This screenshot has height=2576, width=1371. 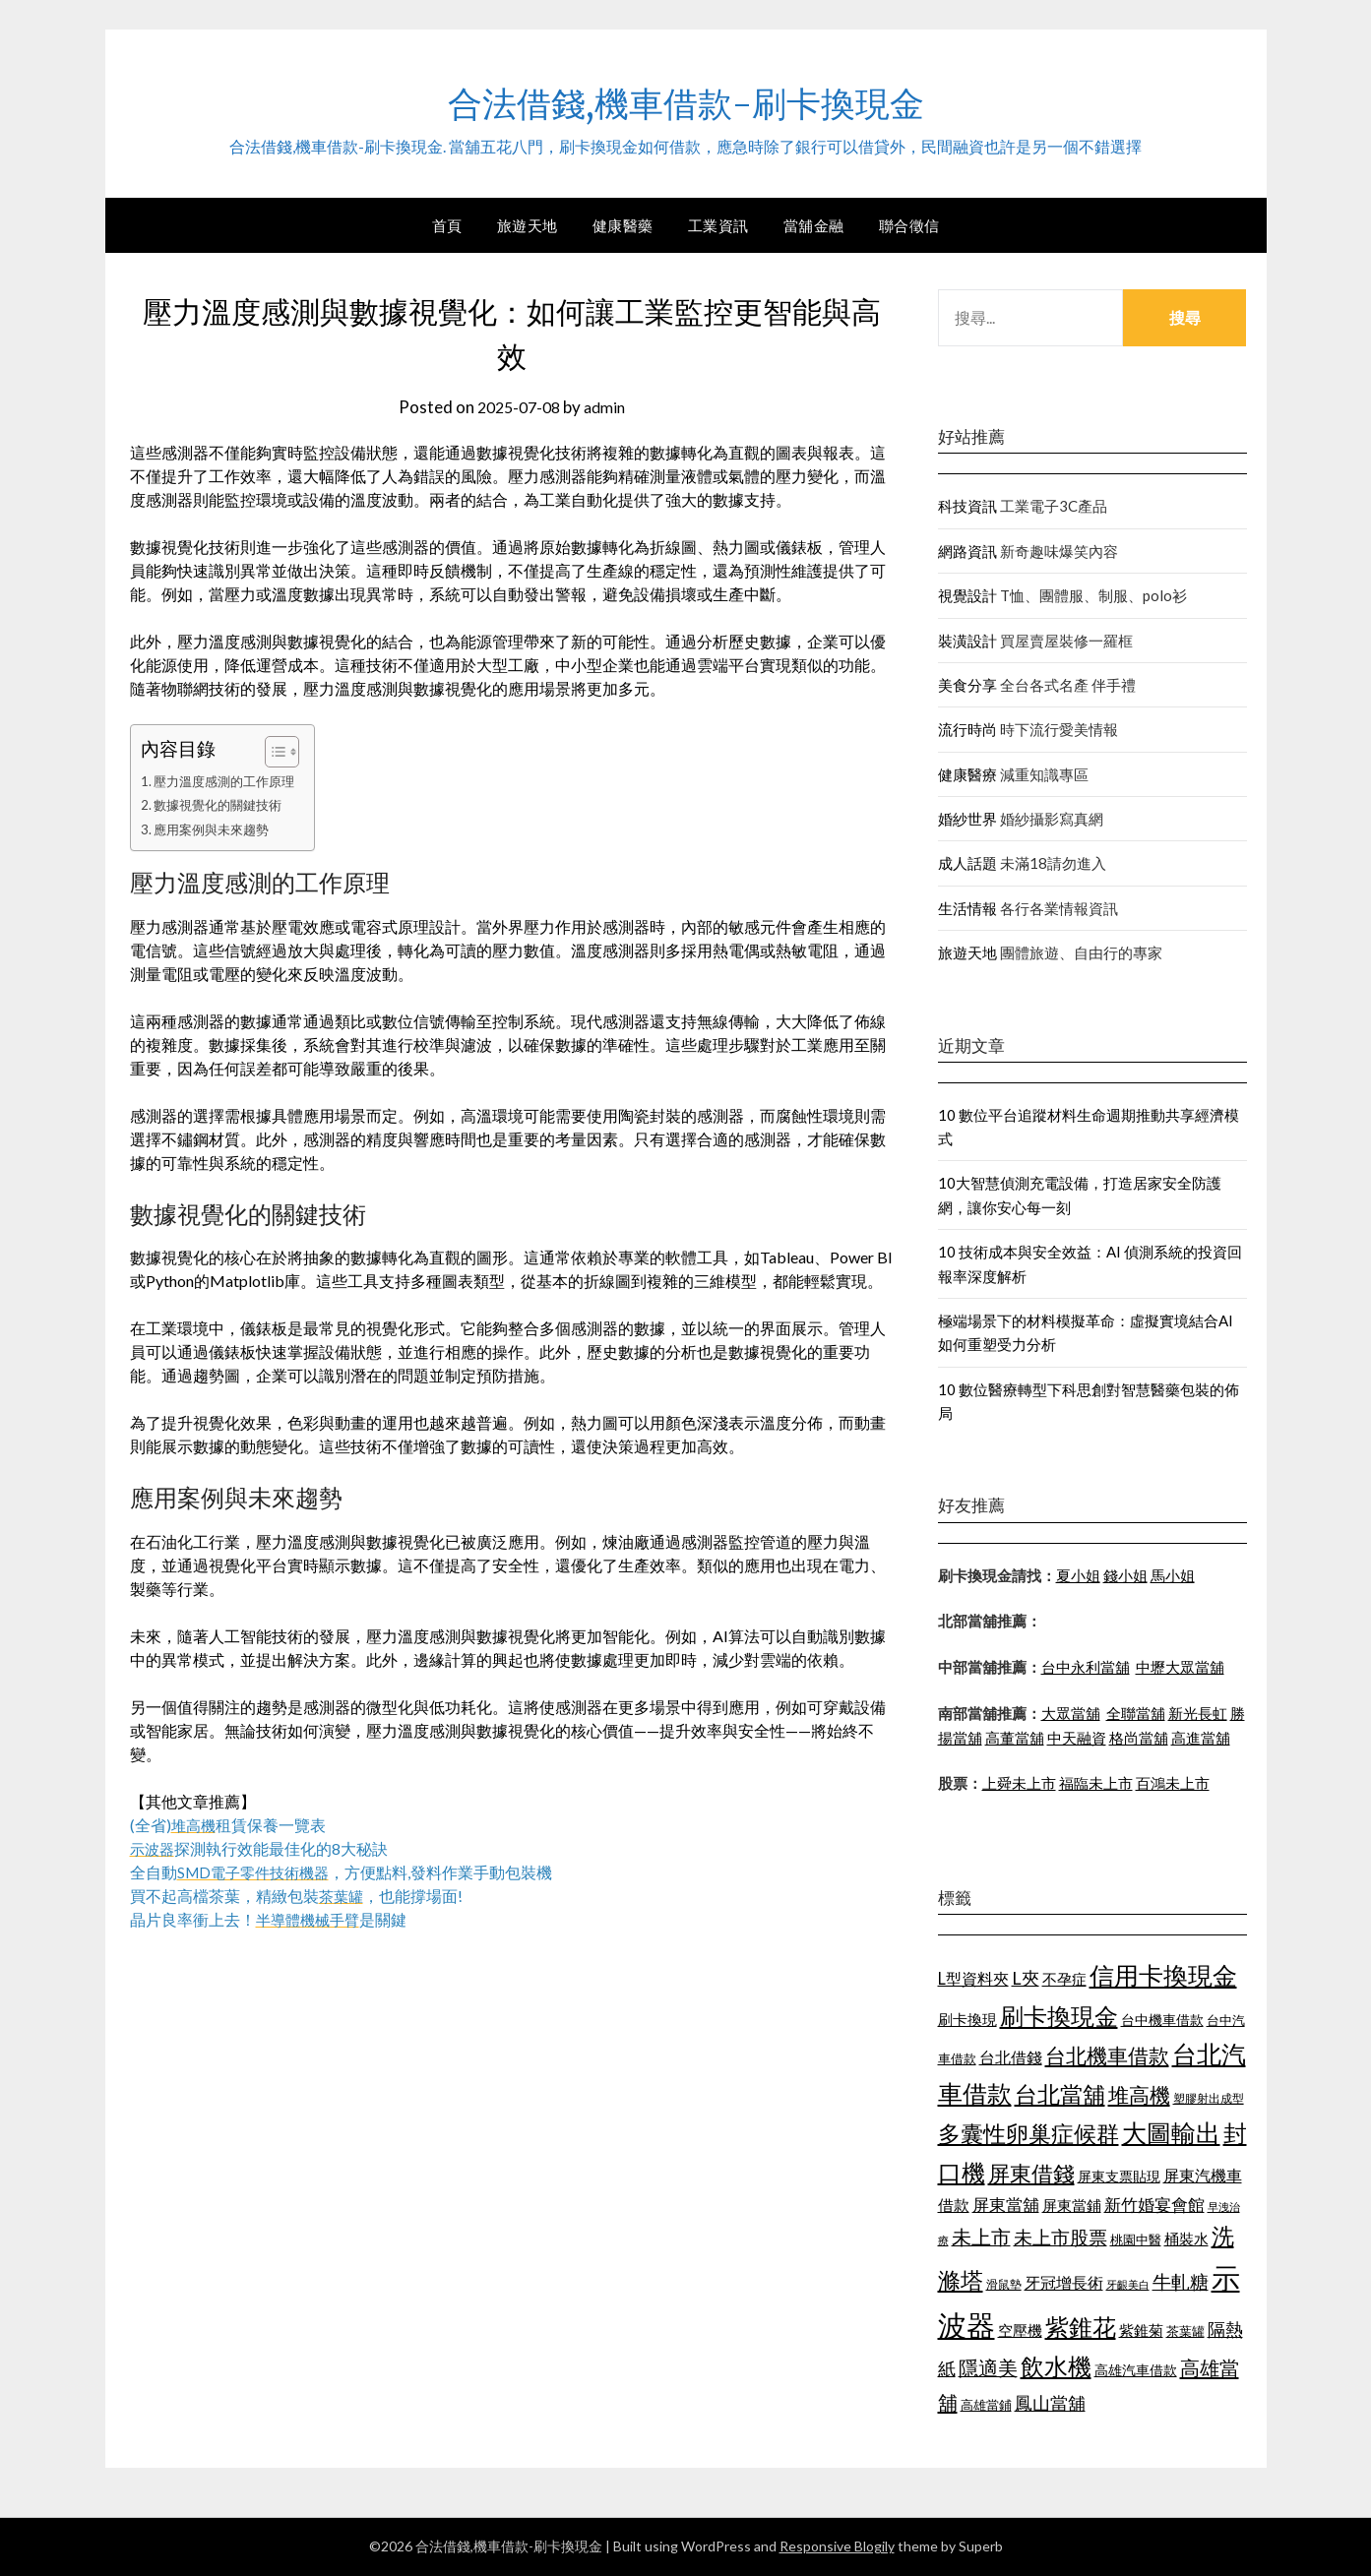 I want to click on 網路資訊, so click(x=967, y=551).